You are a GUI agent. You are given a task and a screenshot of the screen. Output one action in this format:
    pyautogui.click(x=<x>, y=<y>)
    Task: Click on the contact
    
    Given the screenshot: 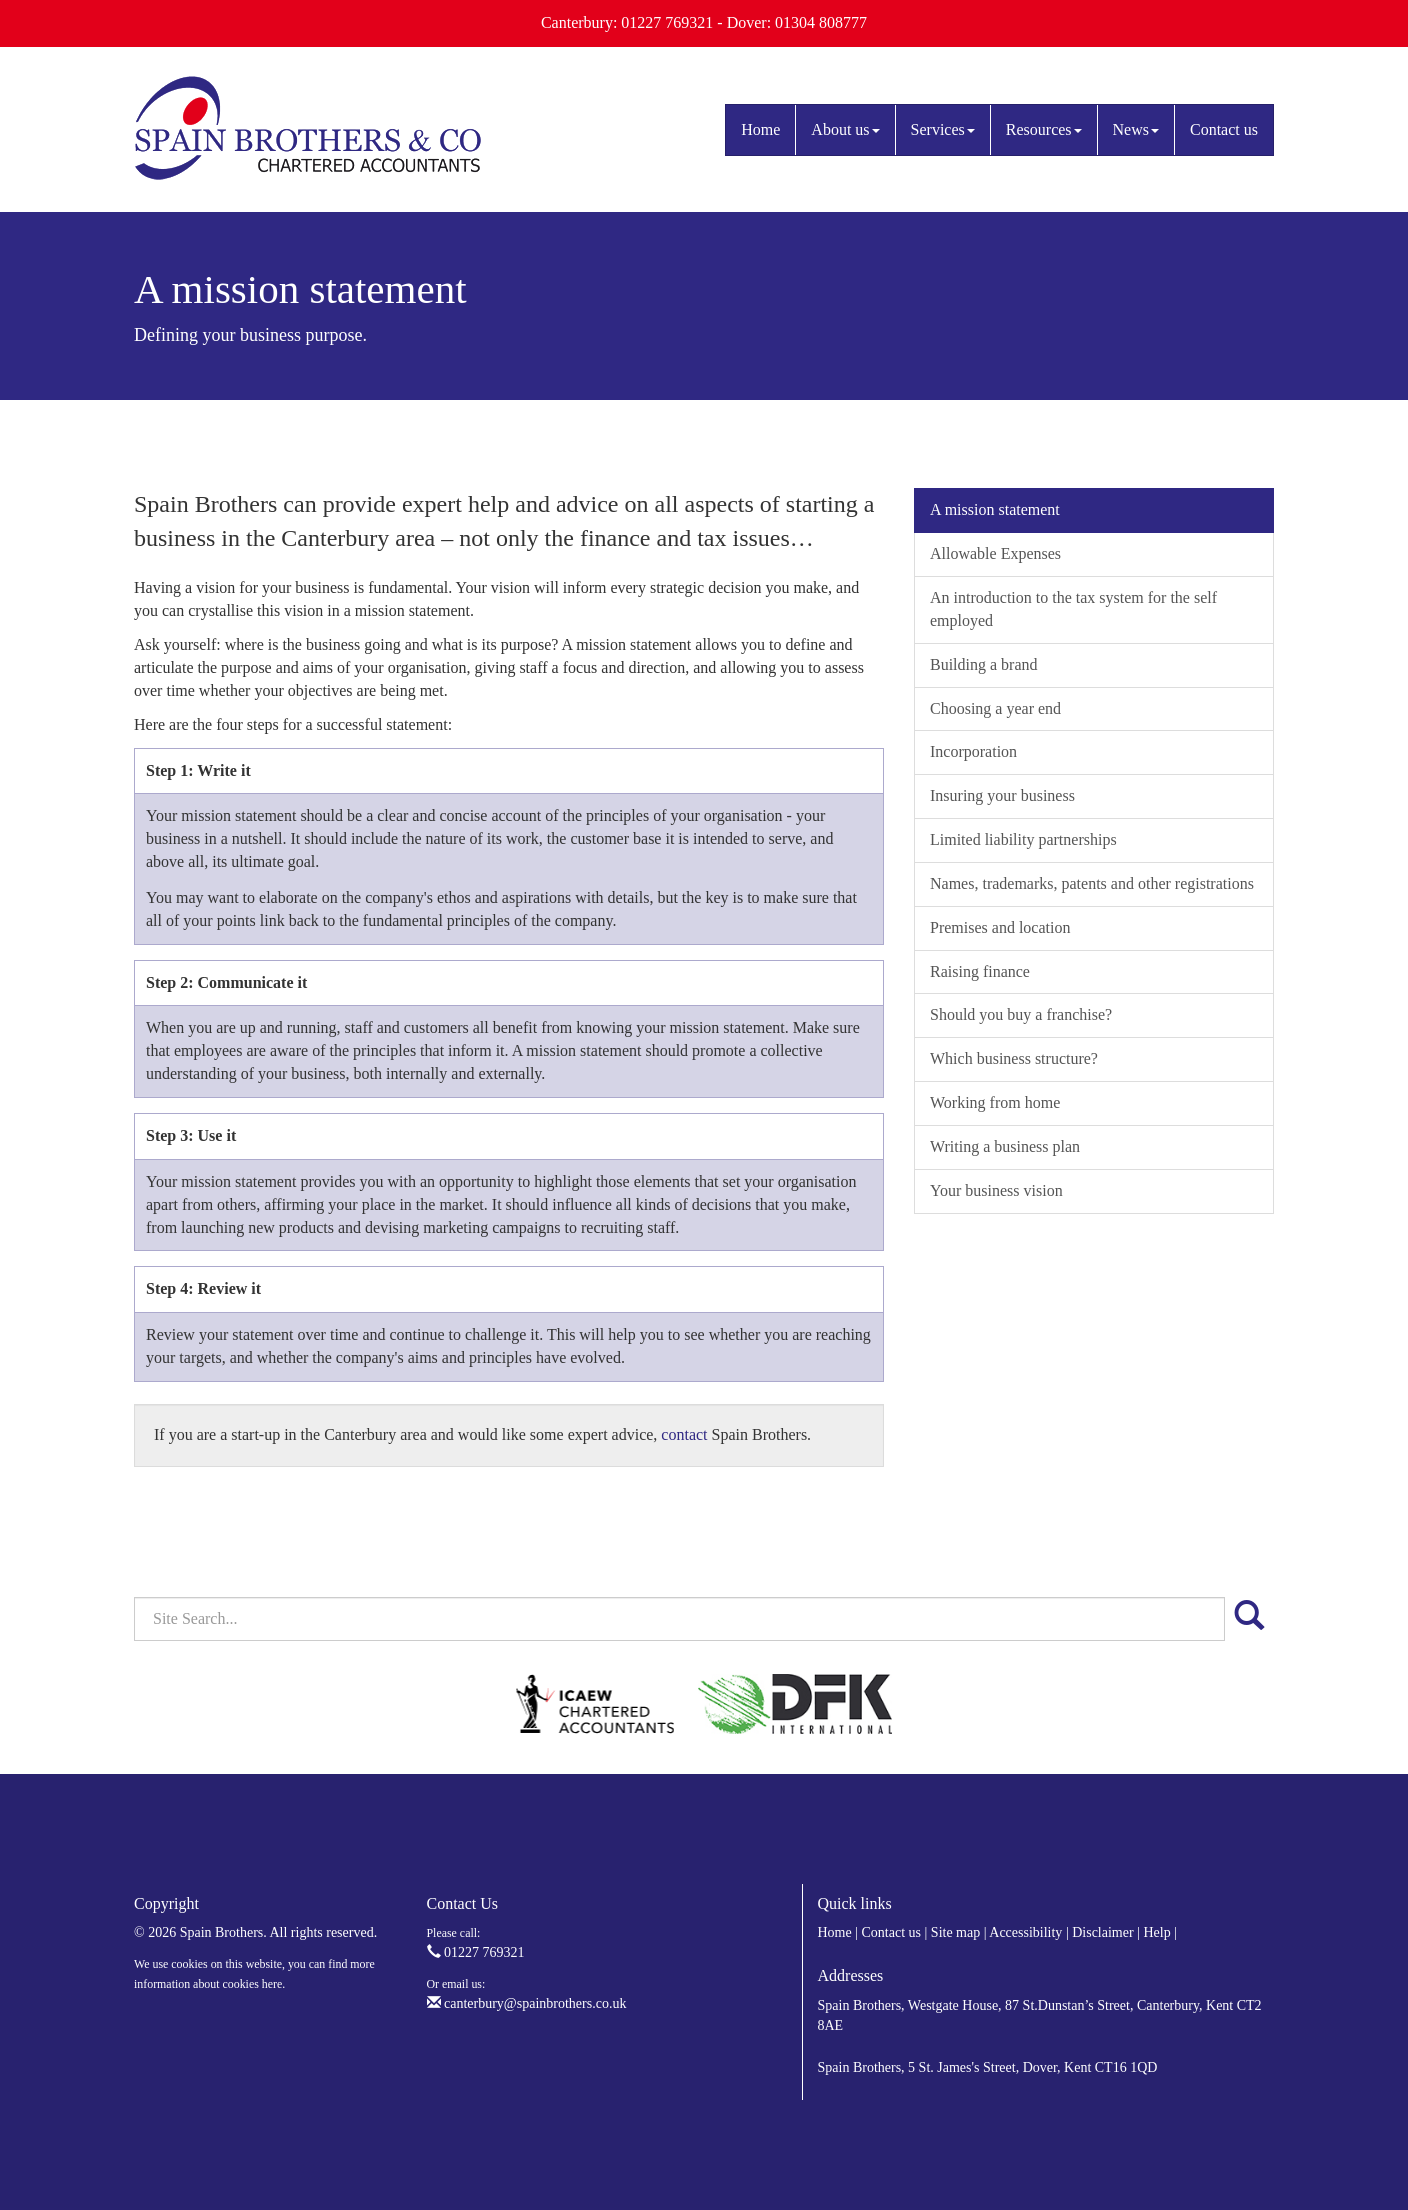 What is the action you would take?
    pyautogui.click(x=684, y=1434)
    